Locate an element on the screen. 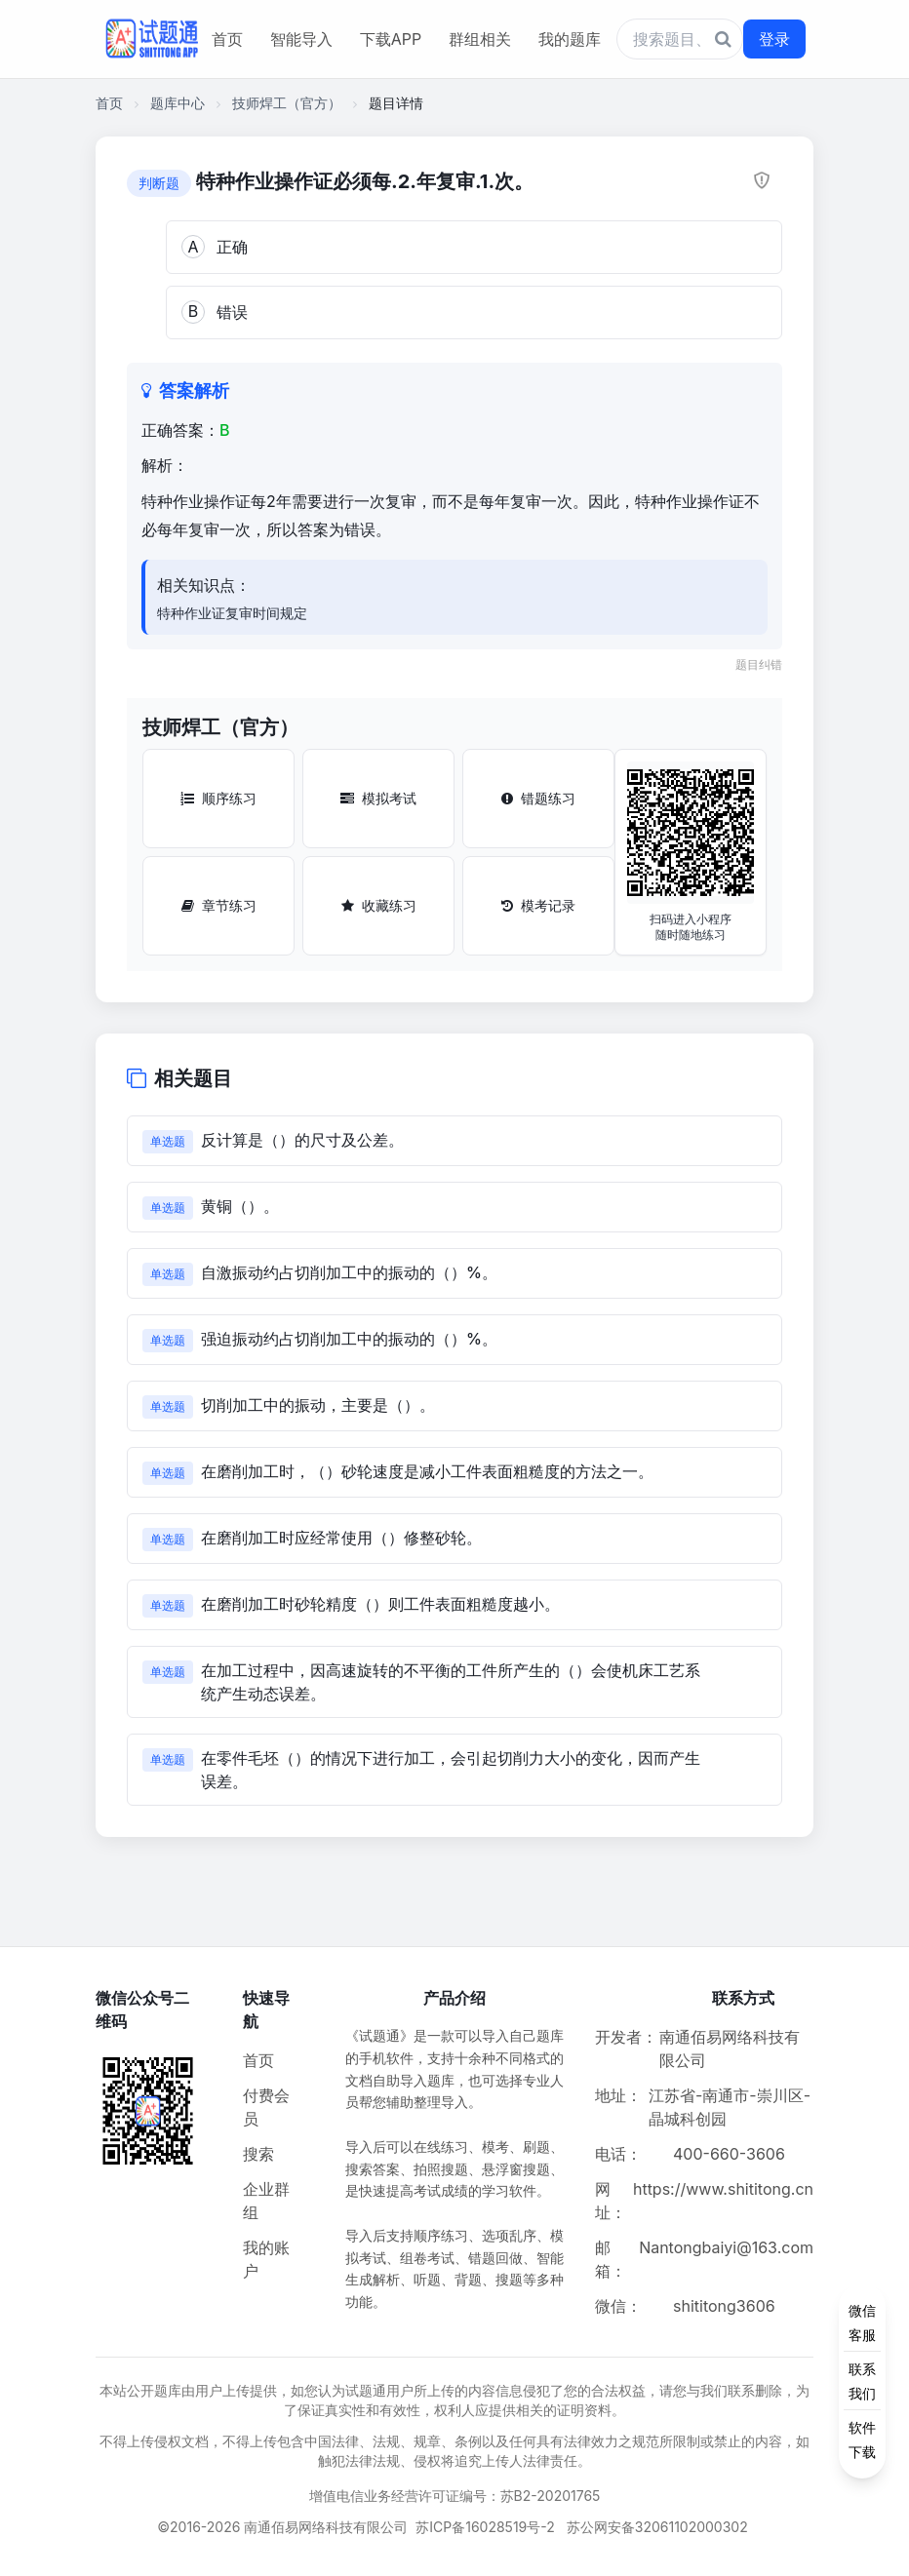 This screenshot has height=2576, width=909. 智能导入 is located at coordinates (301, 39).